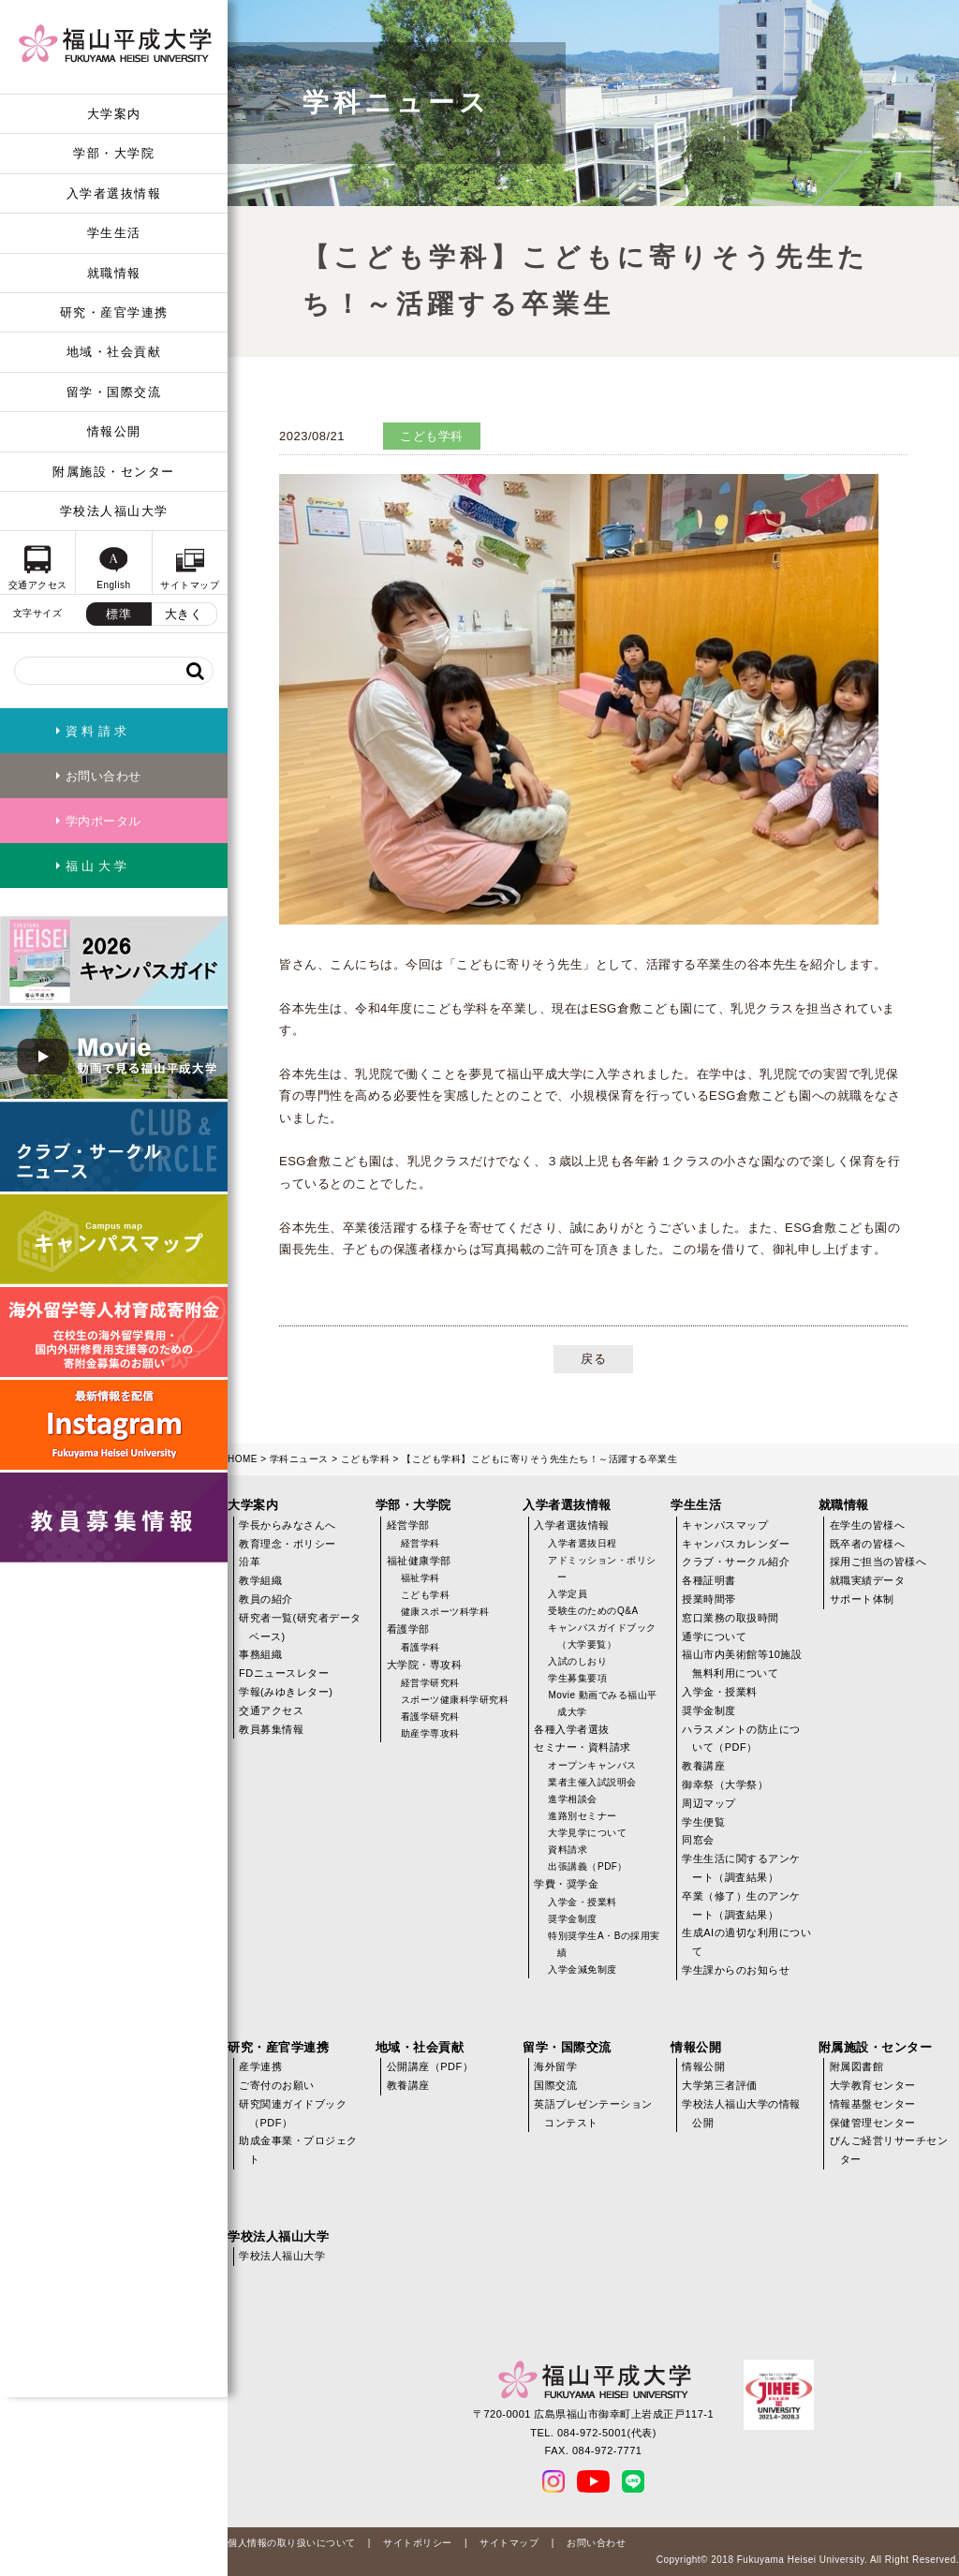 The width and height of the screenshot is (959, 2576). What do you see at coordinates (430, 2066) in the screenshot?
I see `公開講座（PDF）` at bounding box center [430, 2066].